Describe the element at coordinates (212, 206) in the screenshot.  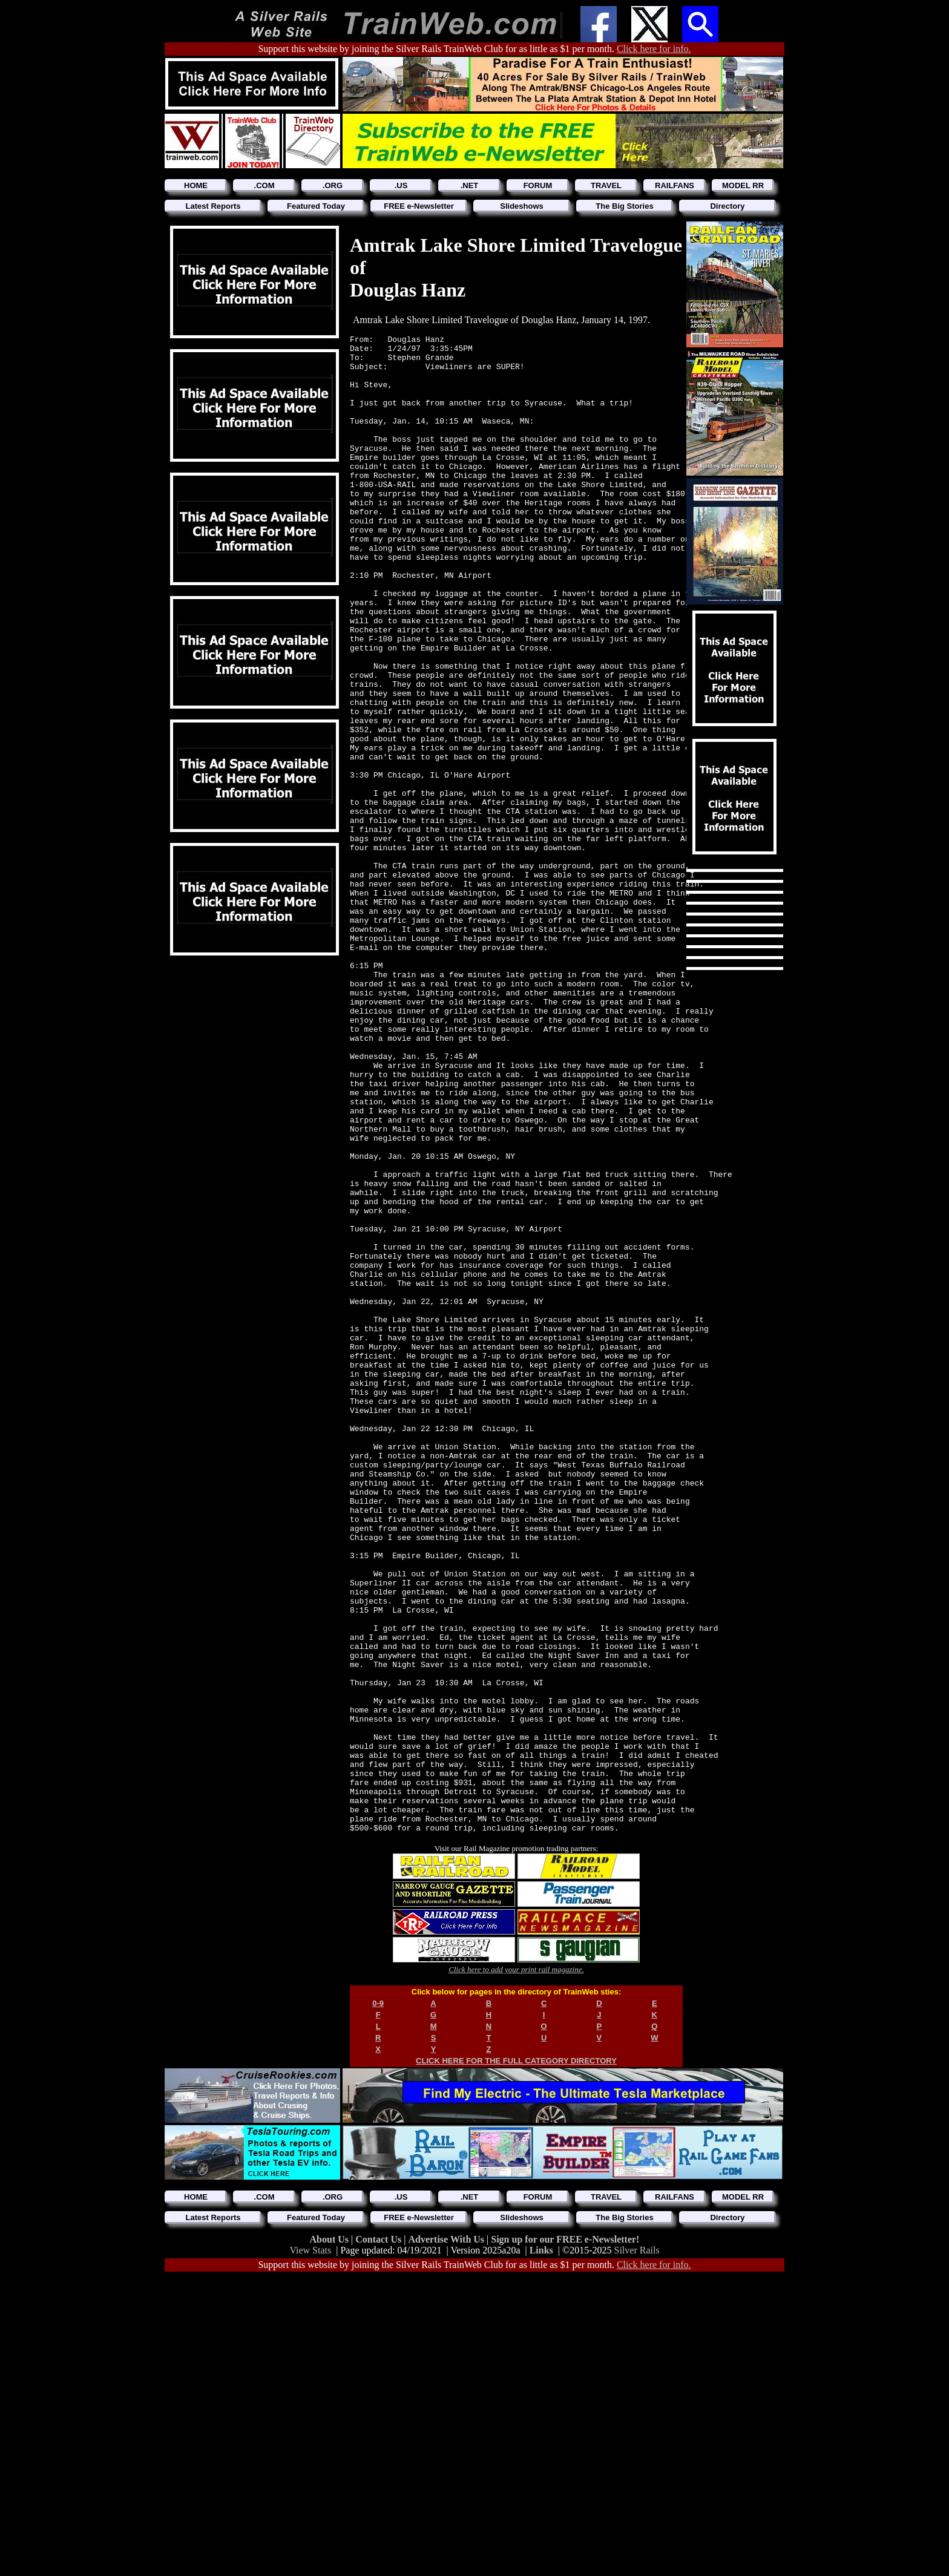
I see `Latest Reports` at that location.